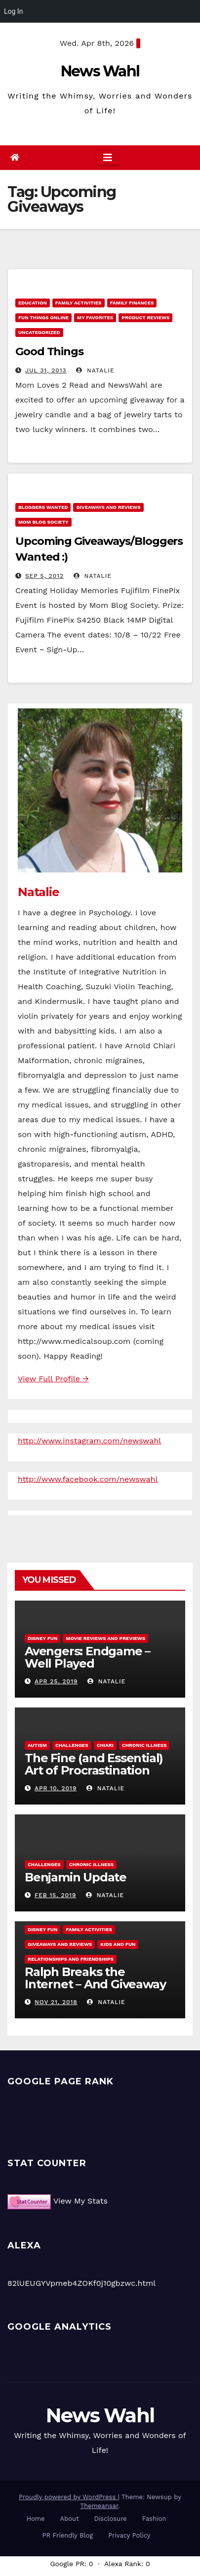 The image size is (200, 2576). Describe the element at coordinates (69, 2518) in the screenshot. I see `About` at that location.